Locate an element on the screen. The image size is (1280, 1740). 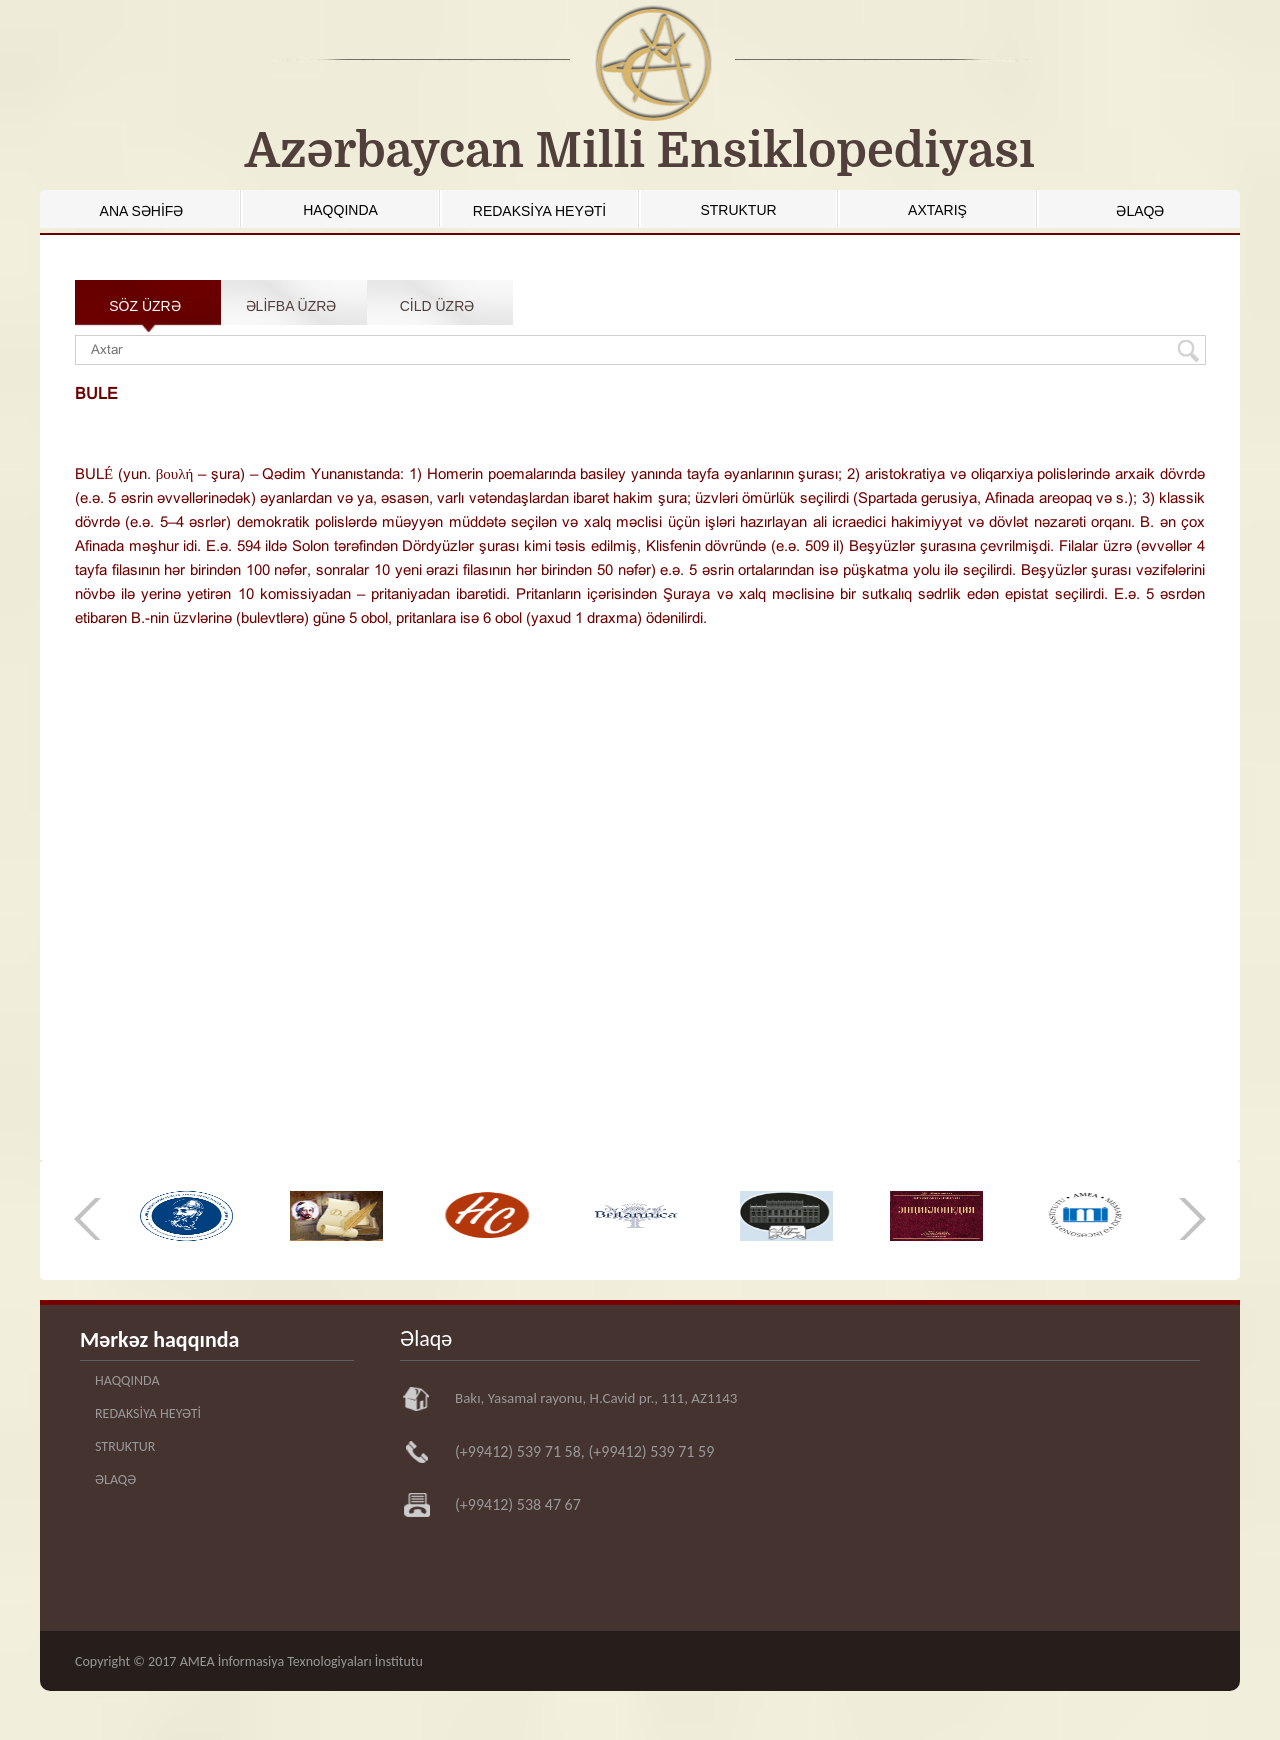
Mərkəz haqqında is located at coordinates (159, 1339).